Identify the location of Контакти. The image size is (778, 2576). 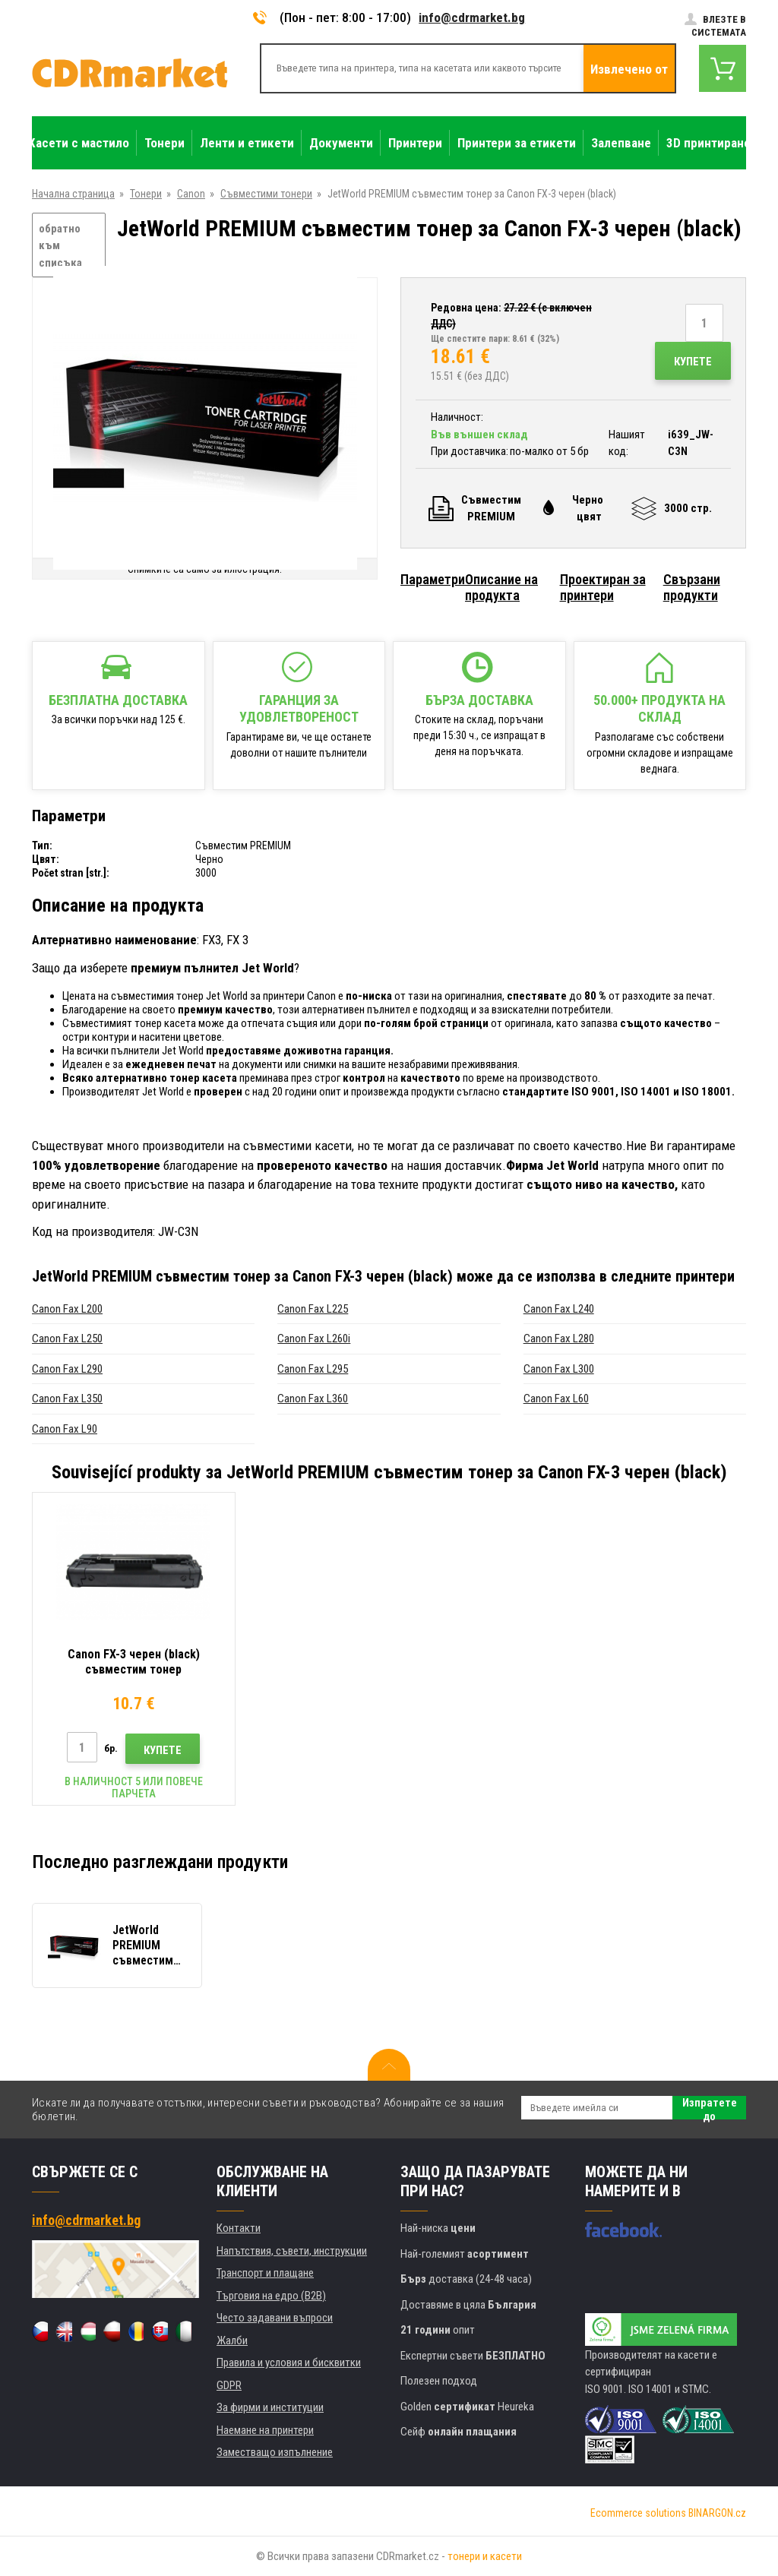
(239, 2228).